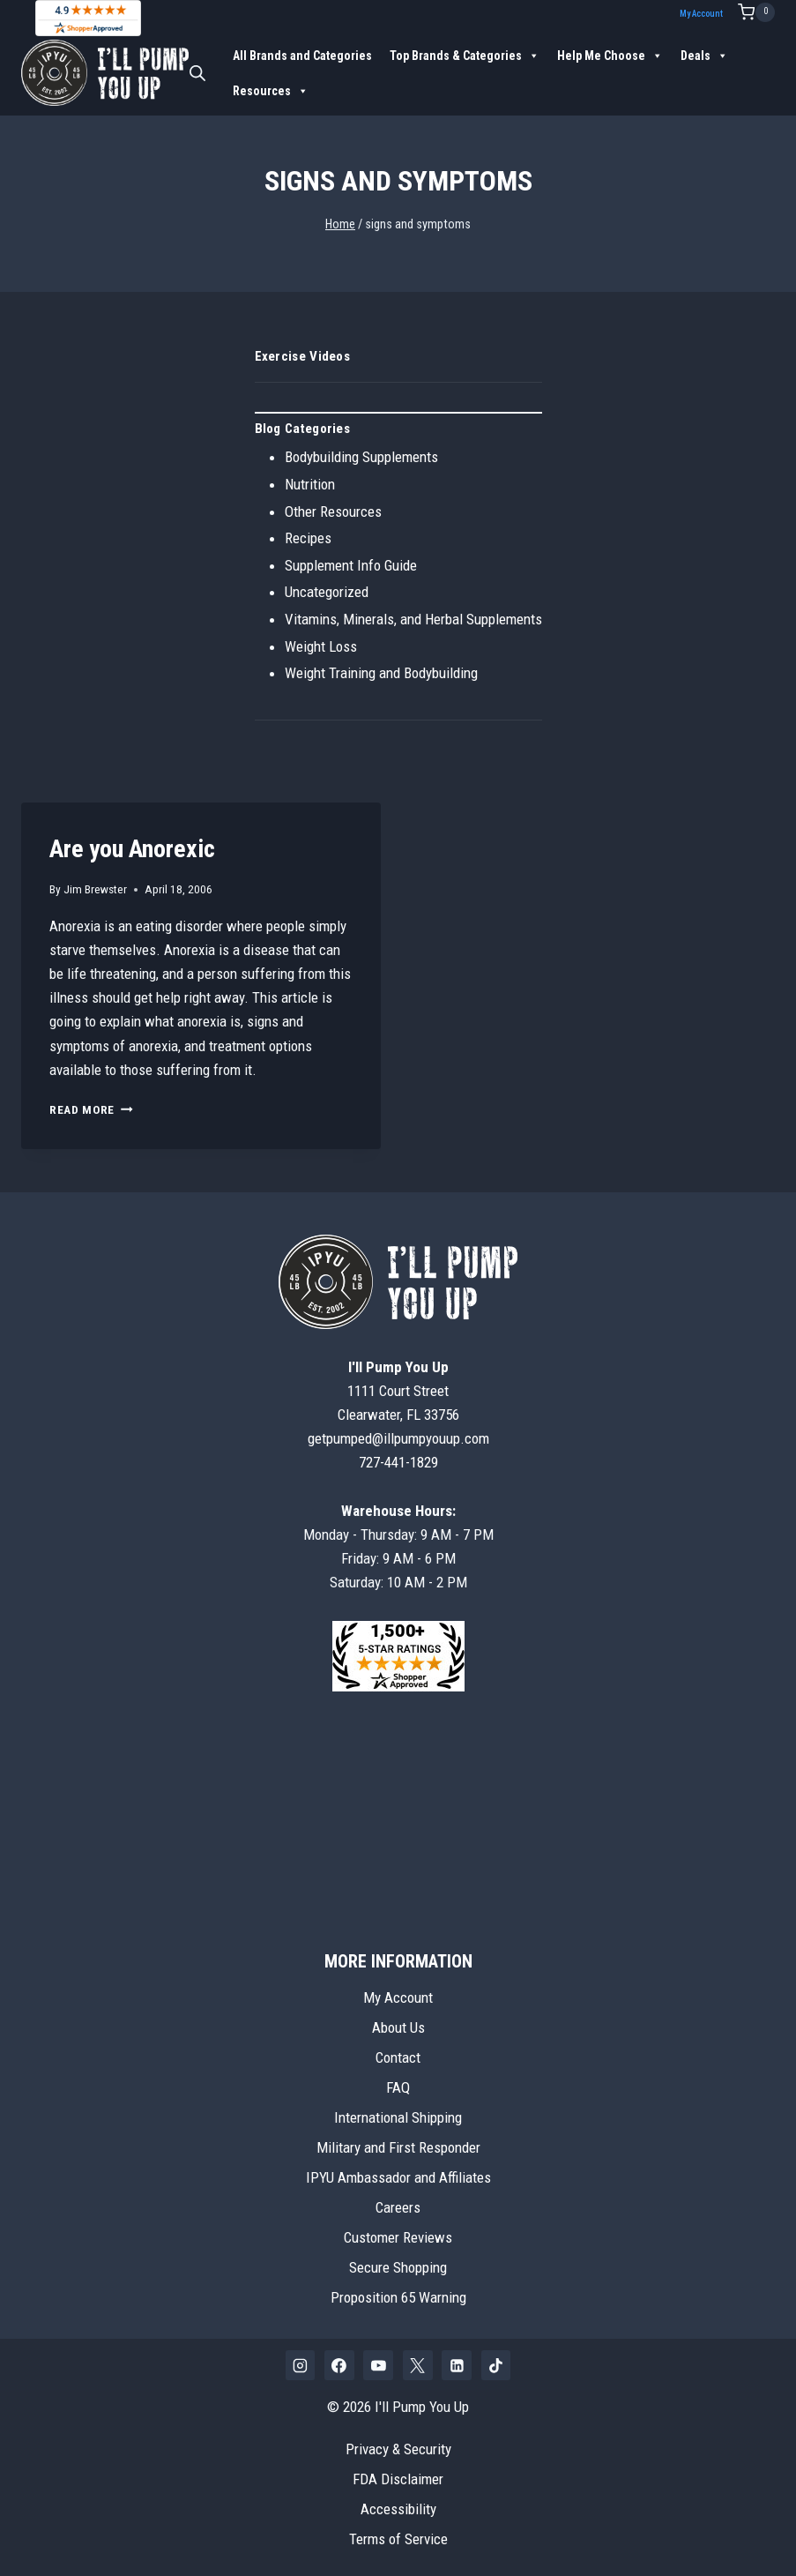  I want to click on All Brands and Categories, so click(302, 56).